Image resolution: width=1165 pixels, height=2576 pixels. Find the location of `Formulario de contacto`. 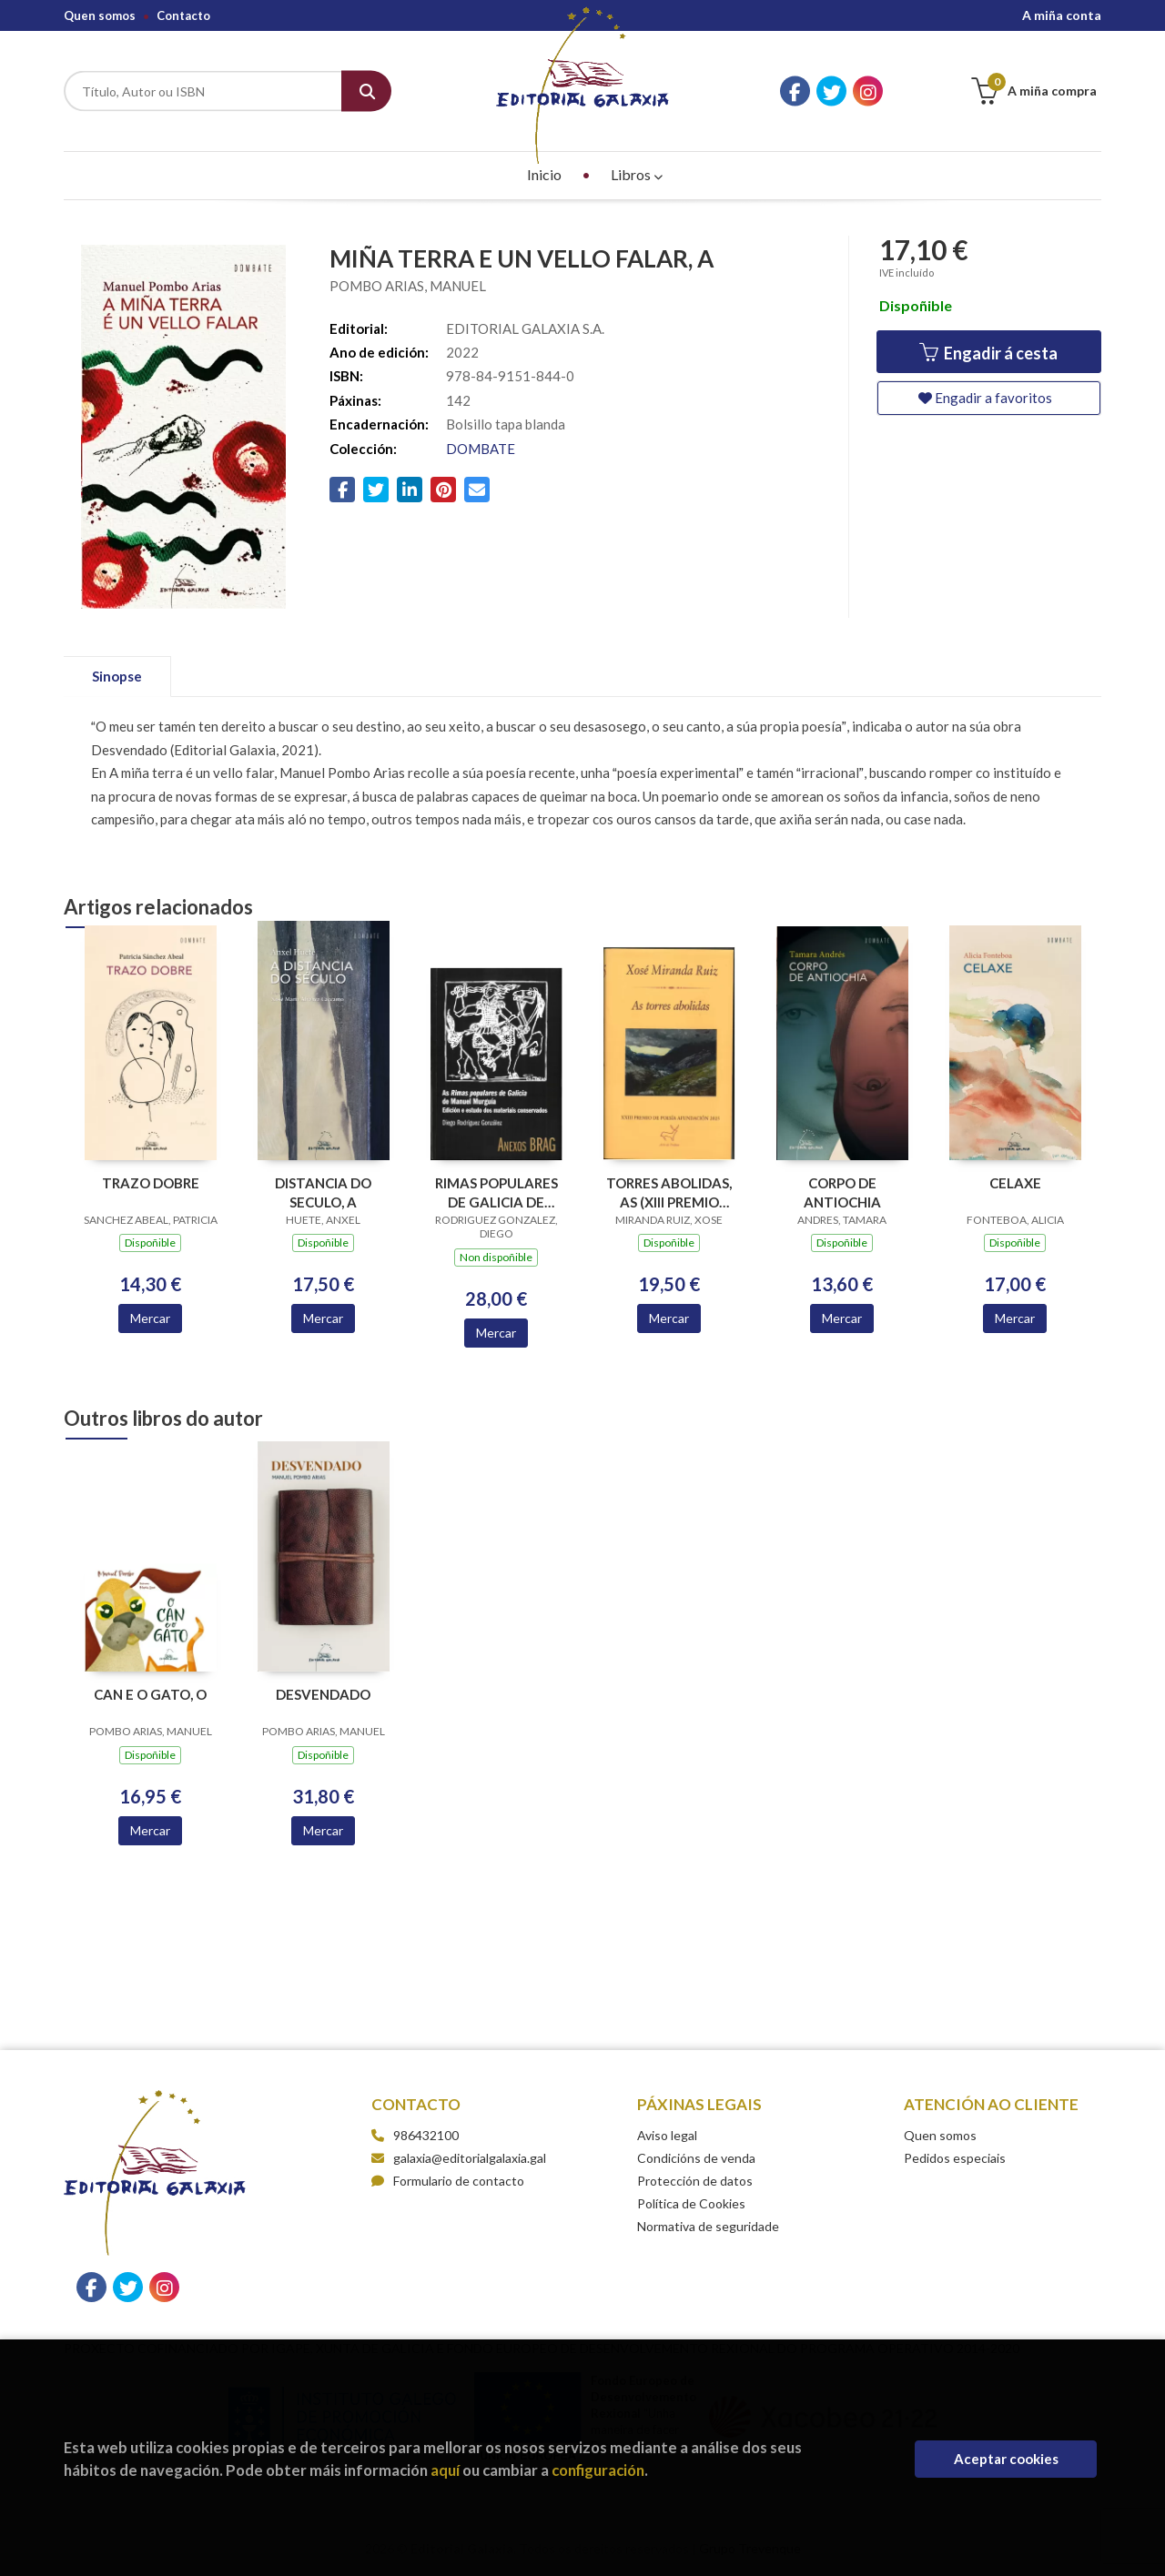

Formulario de contacto is located at coordinates (447, 2180).